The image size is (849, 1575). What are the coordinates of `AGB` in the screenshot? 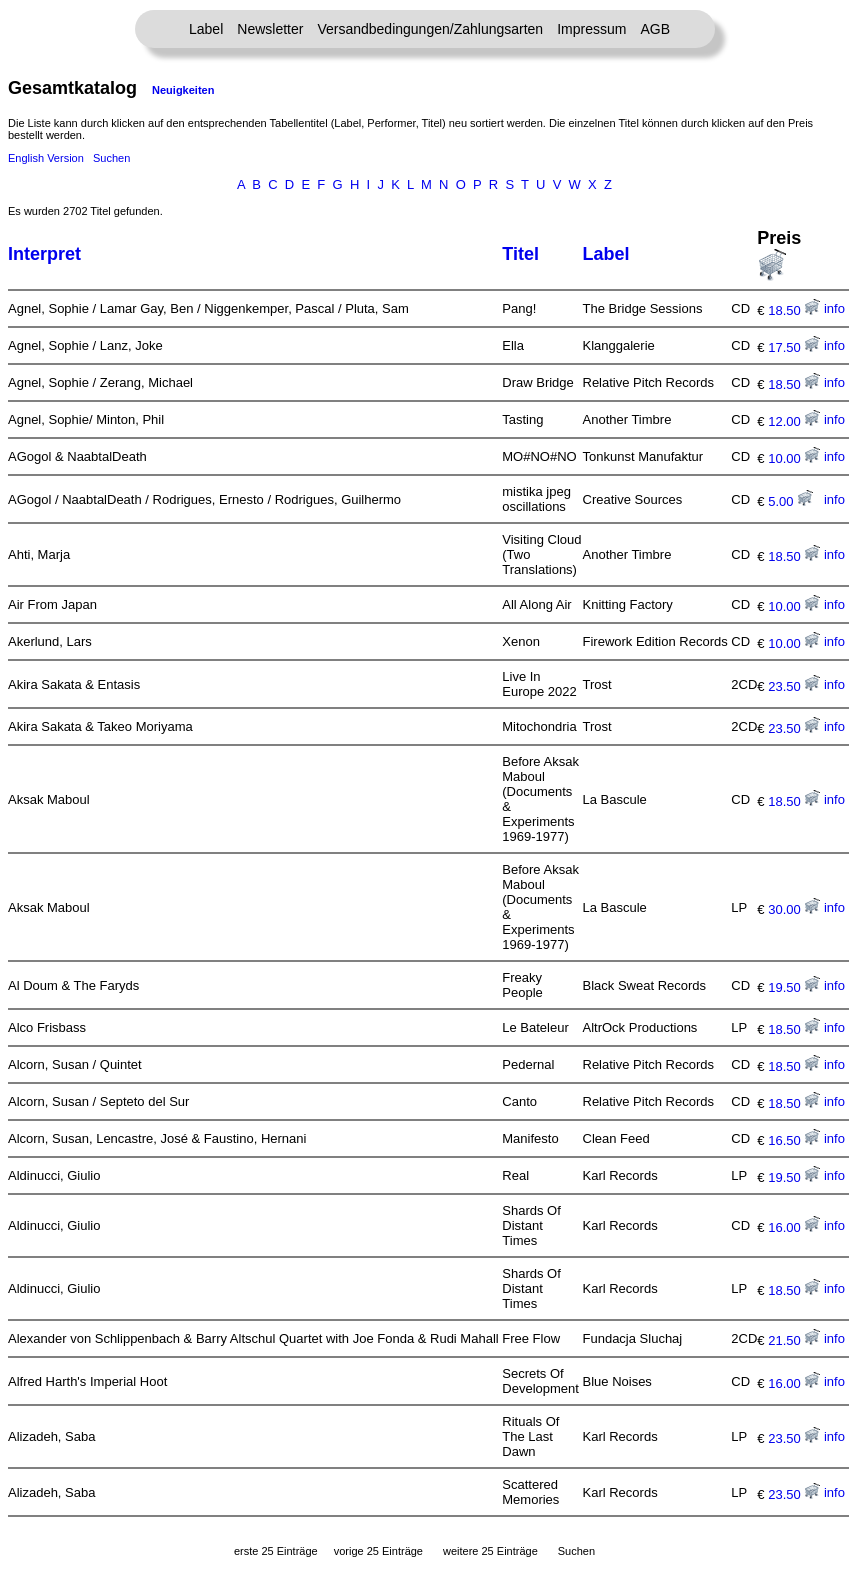 It's located at (655, 29).